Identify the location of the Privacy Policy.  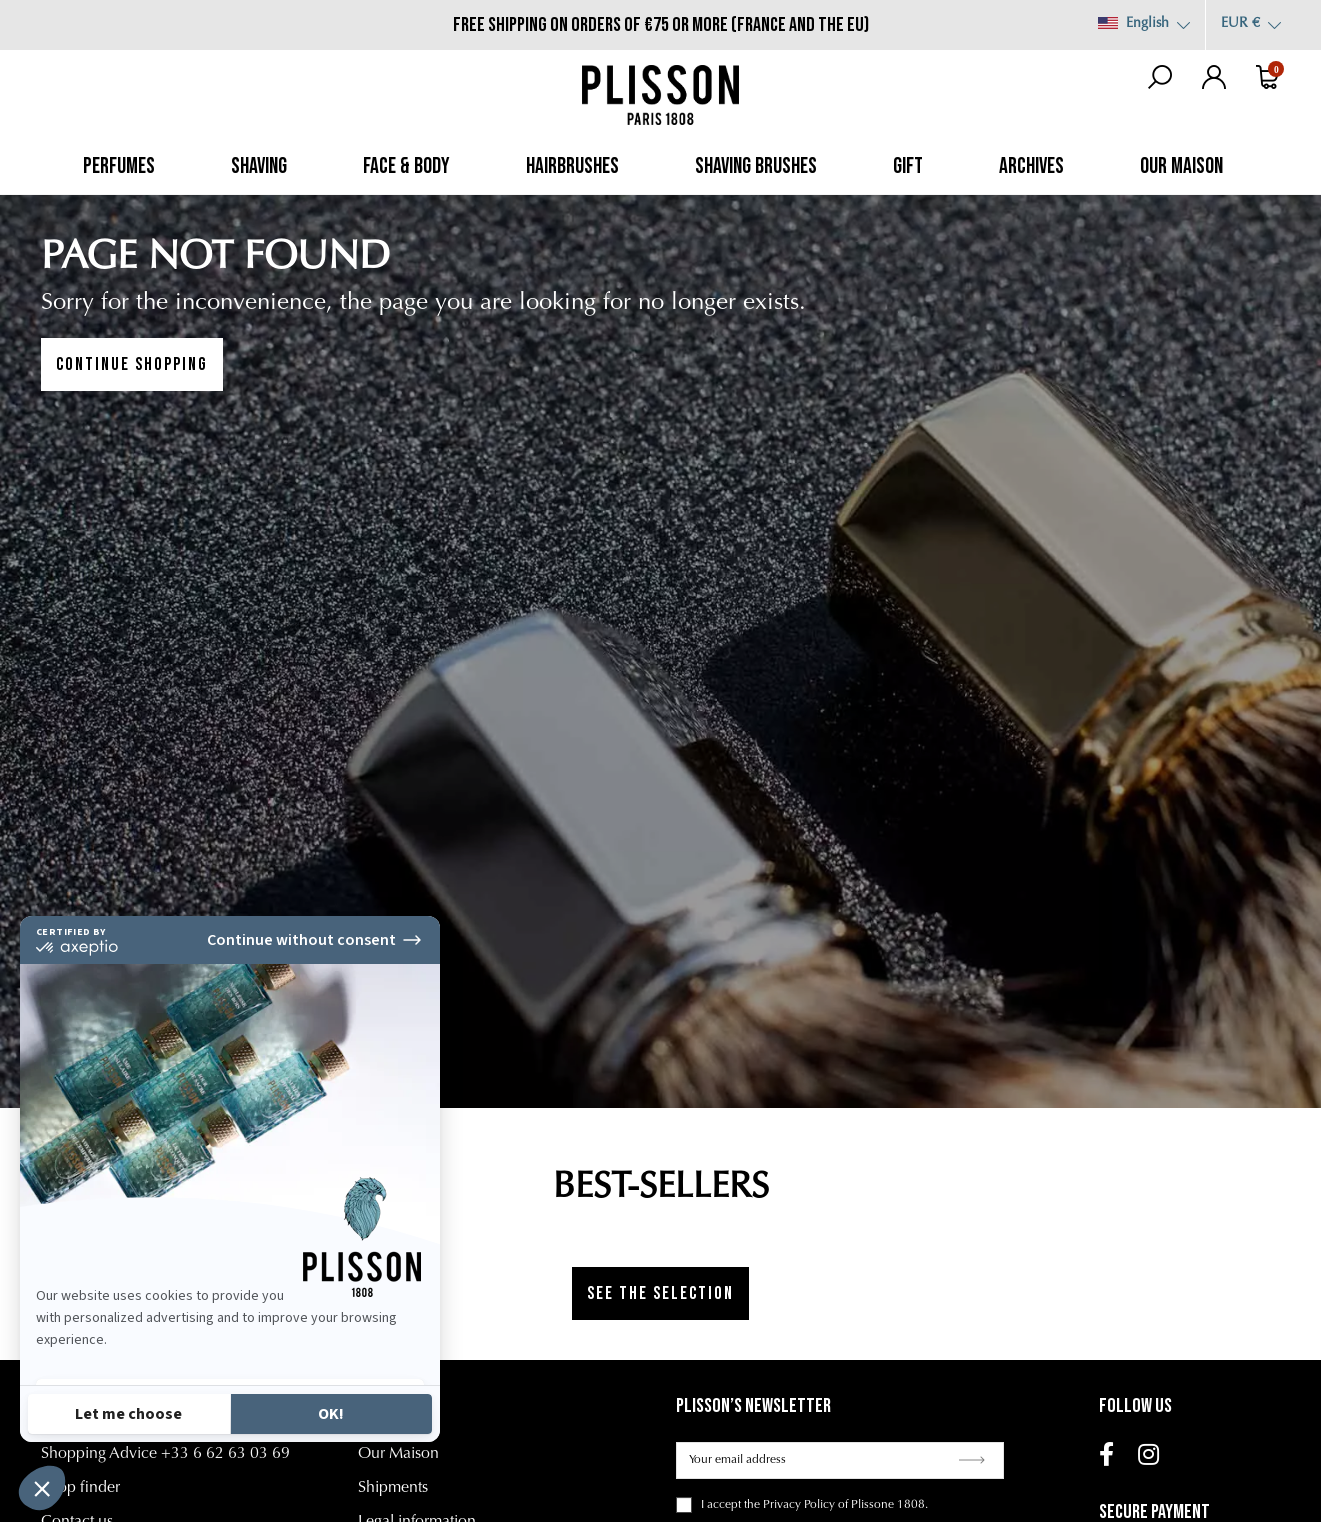
(789, 1505).